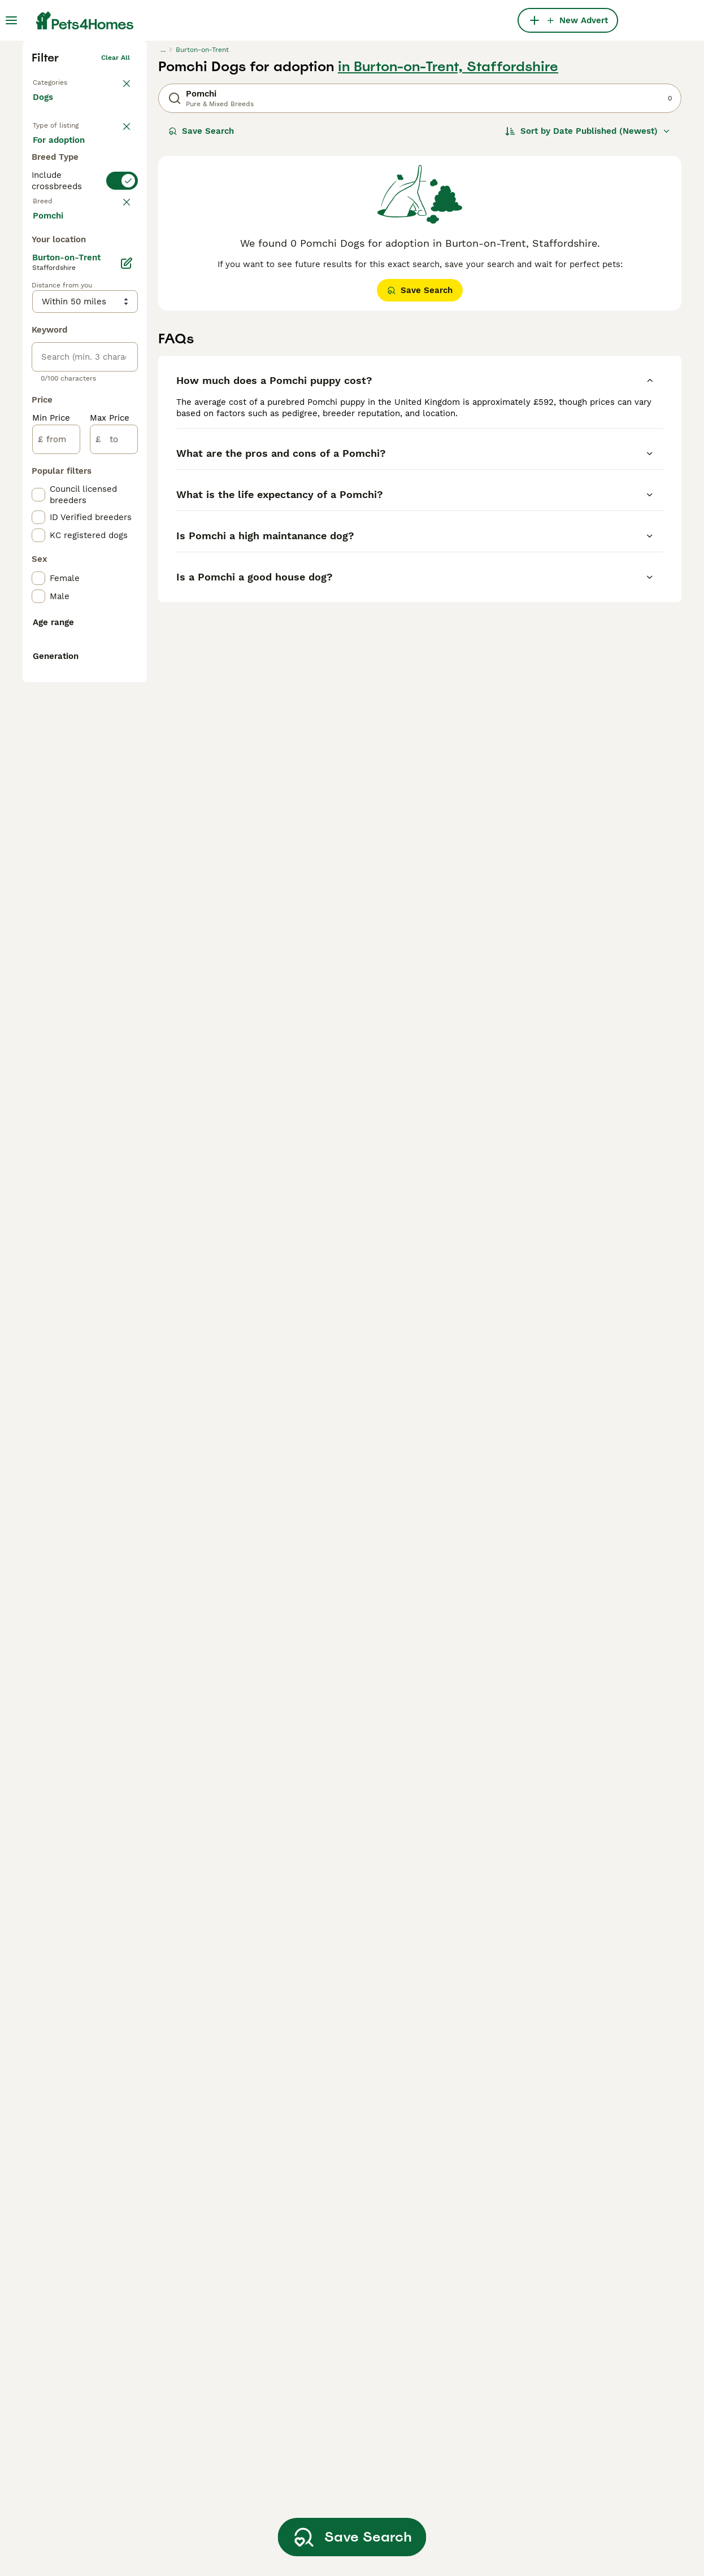  Describe the element at coordinates (68, 347) in the screenshot. I see `For adoption` at that location.